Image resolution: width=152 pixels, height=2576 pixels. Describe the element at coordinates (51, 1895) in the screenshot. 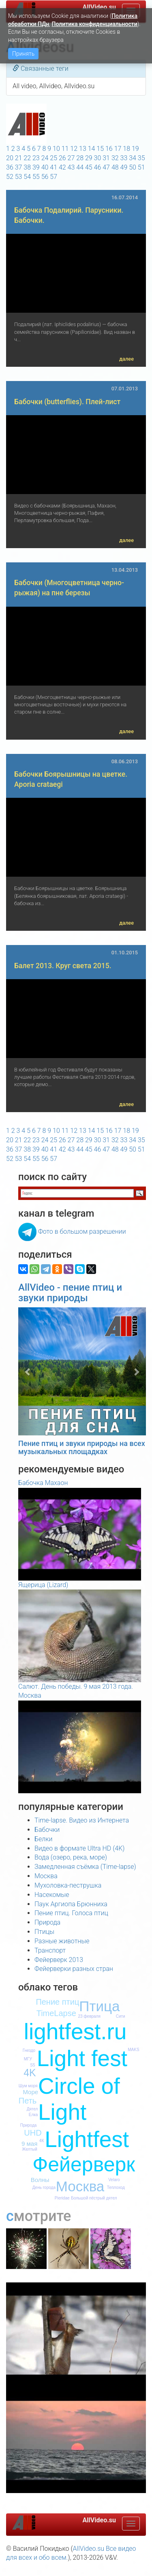

I see `Насекомые` at that location.